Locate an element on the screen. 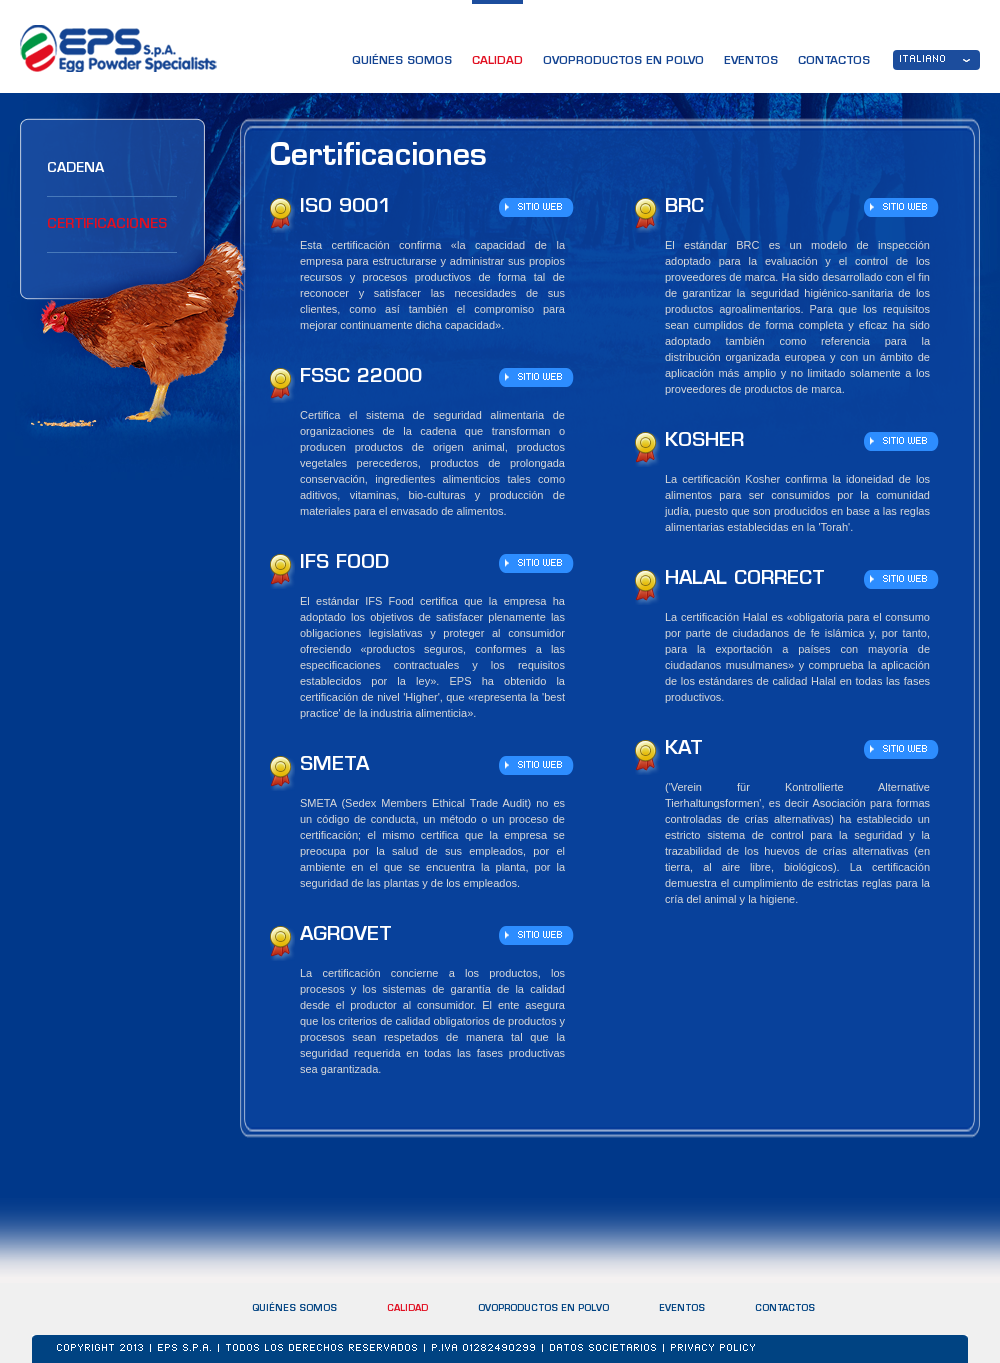 Image resolution: width=1000 pixels, height=1363 pixels. SITIO WEB is located at coordinates (540, 208).